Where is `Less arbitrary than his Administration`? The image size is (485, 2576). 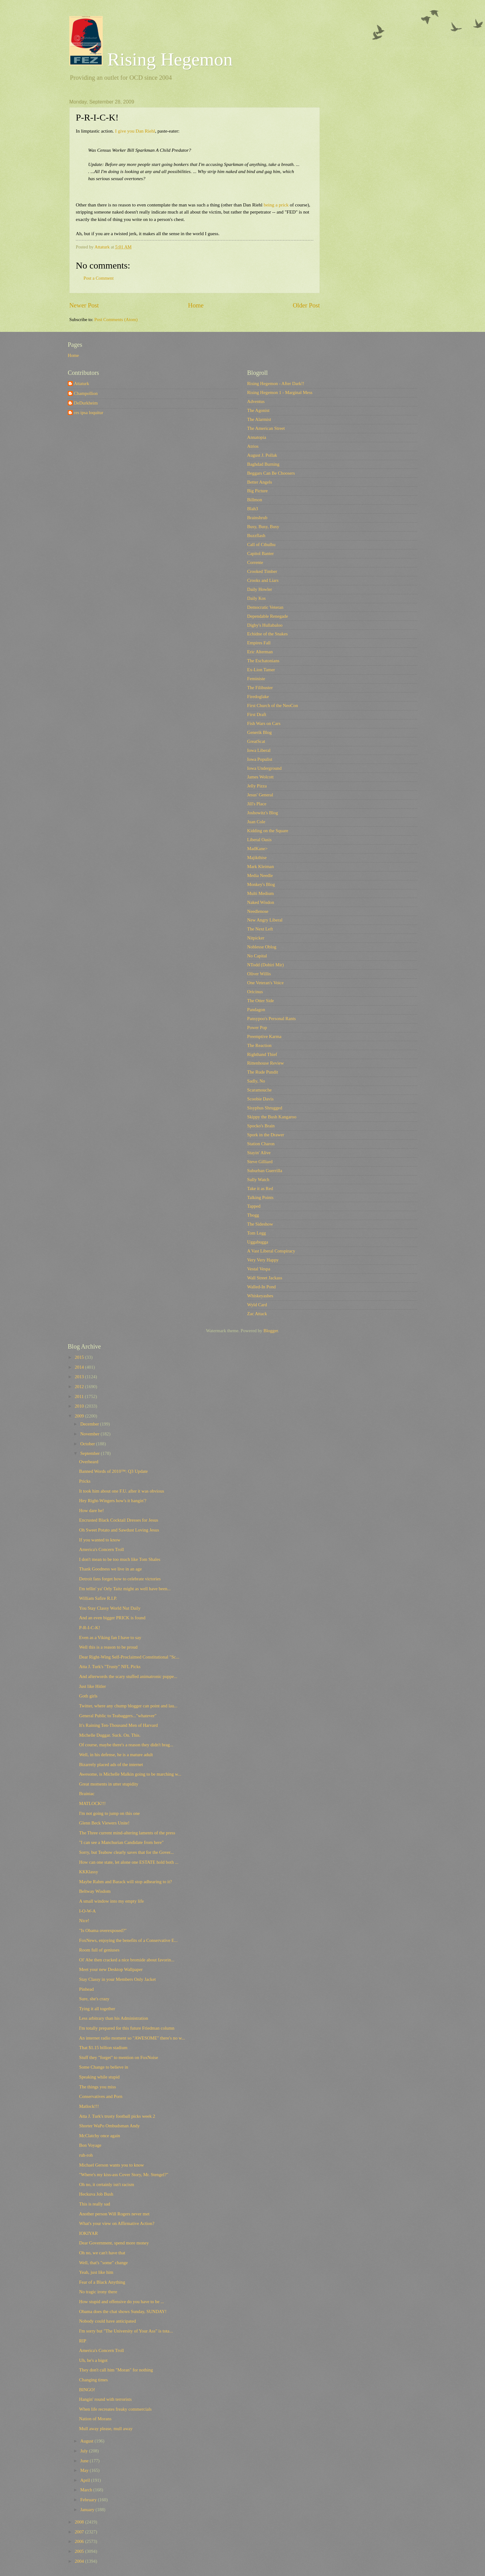 Less arbitrary than his Administration is located at coordinates (113, 2018).